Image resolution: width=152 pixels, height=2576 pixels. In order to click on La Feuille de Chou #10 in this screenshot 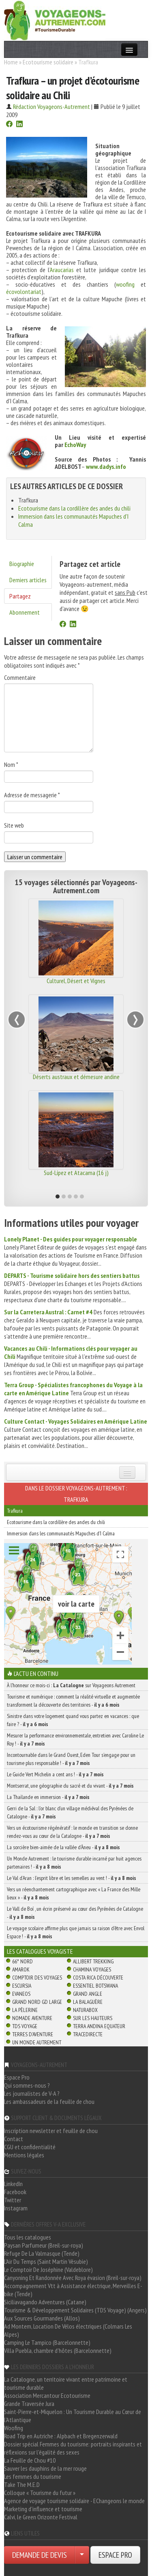, I will do `click(30, 2460)`.